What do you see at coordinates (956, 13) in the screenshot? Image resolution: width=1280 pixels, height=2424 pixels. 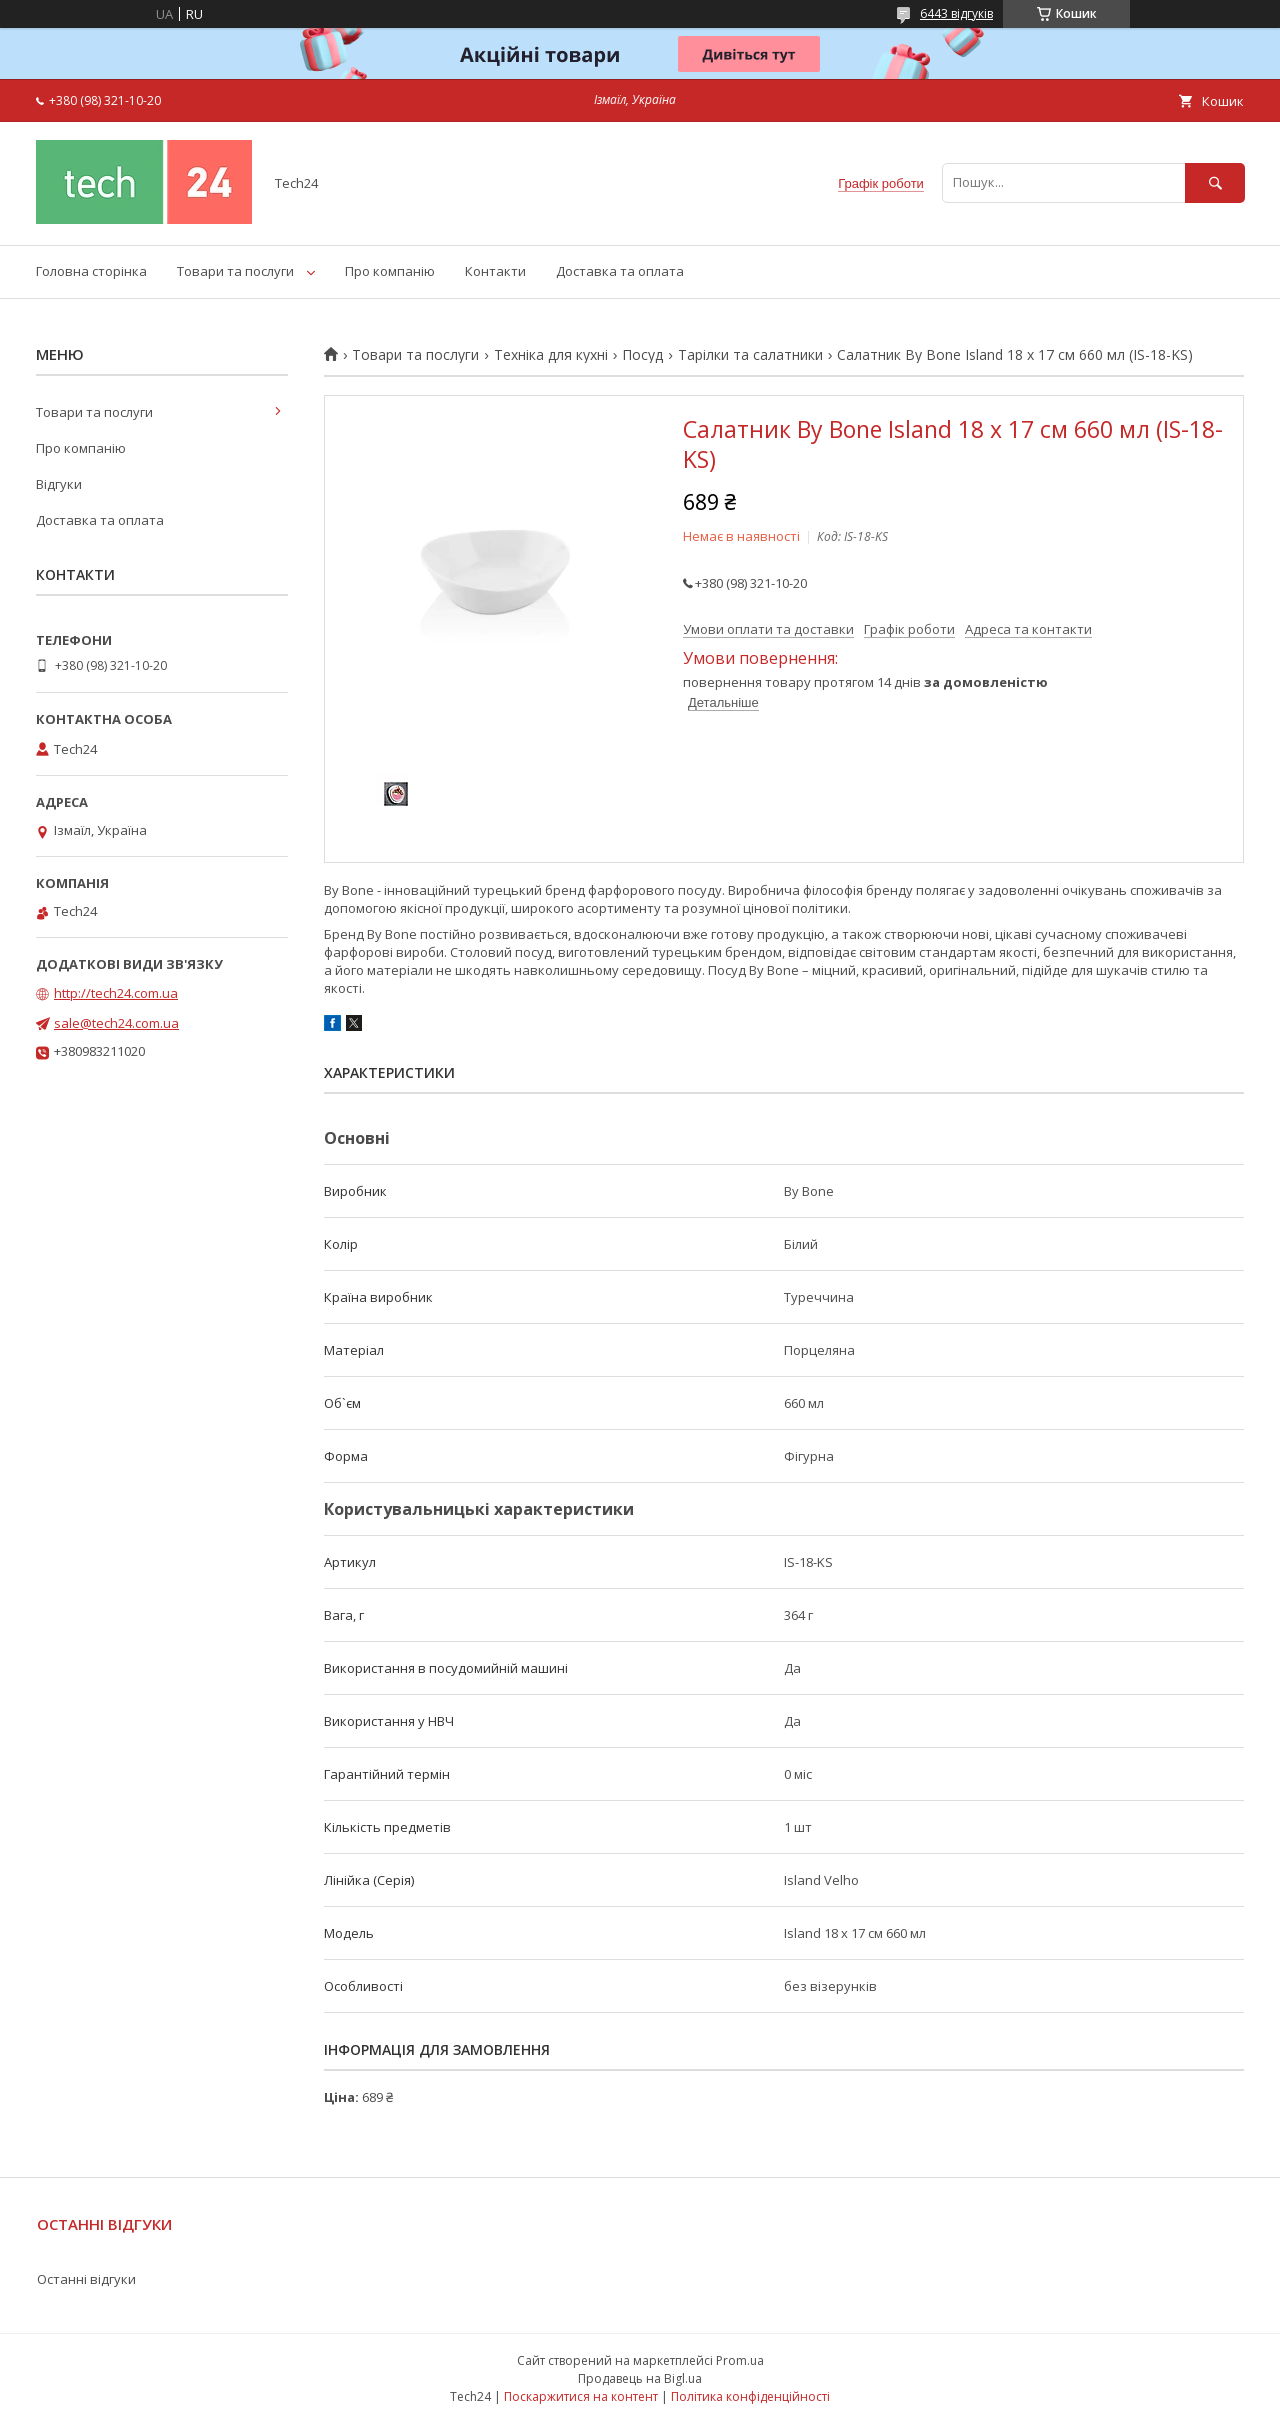 I see `6443 відгуків` at bounding box center [956, 13].